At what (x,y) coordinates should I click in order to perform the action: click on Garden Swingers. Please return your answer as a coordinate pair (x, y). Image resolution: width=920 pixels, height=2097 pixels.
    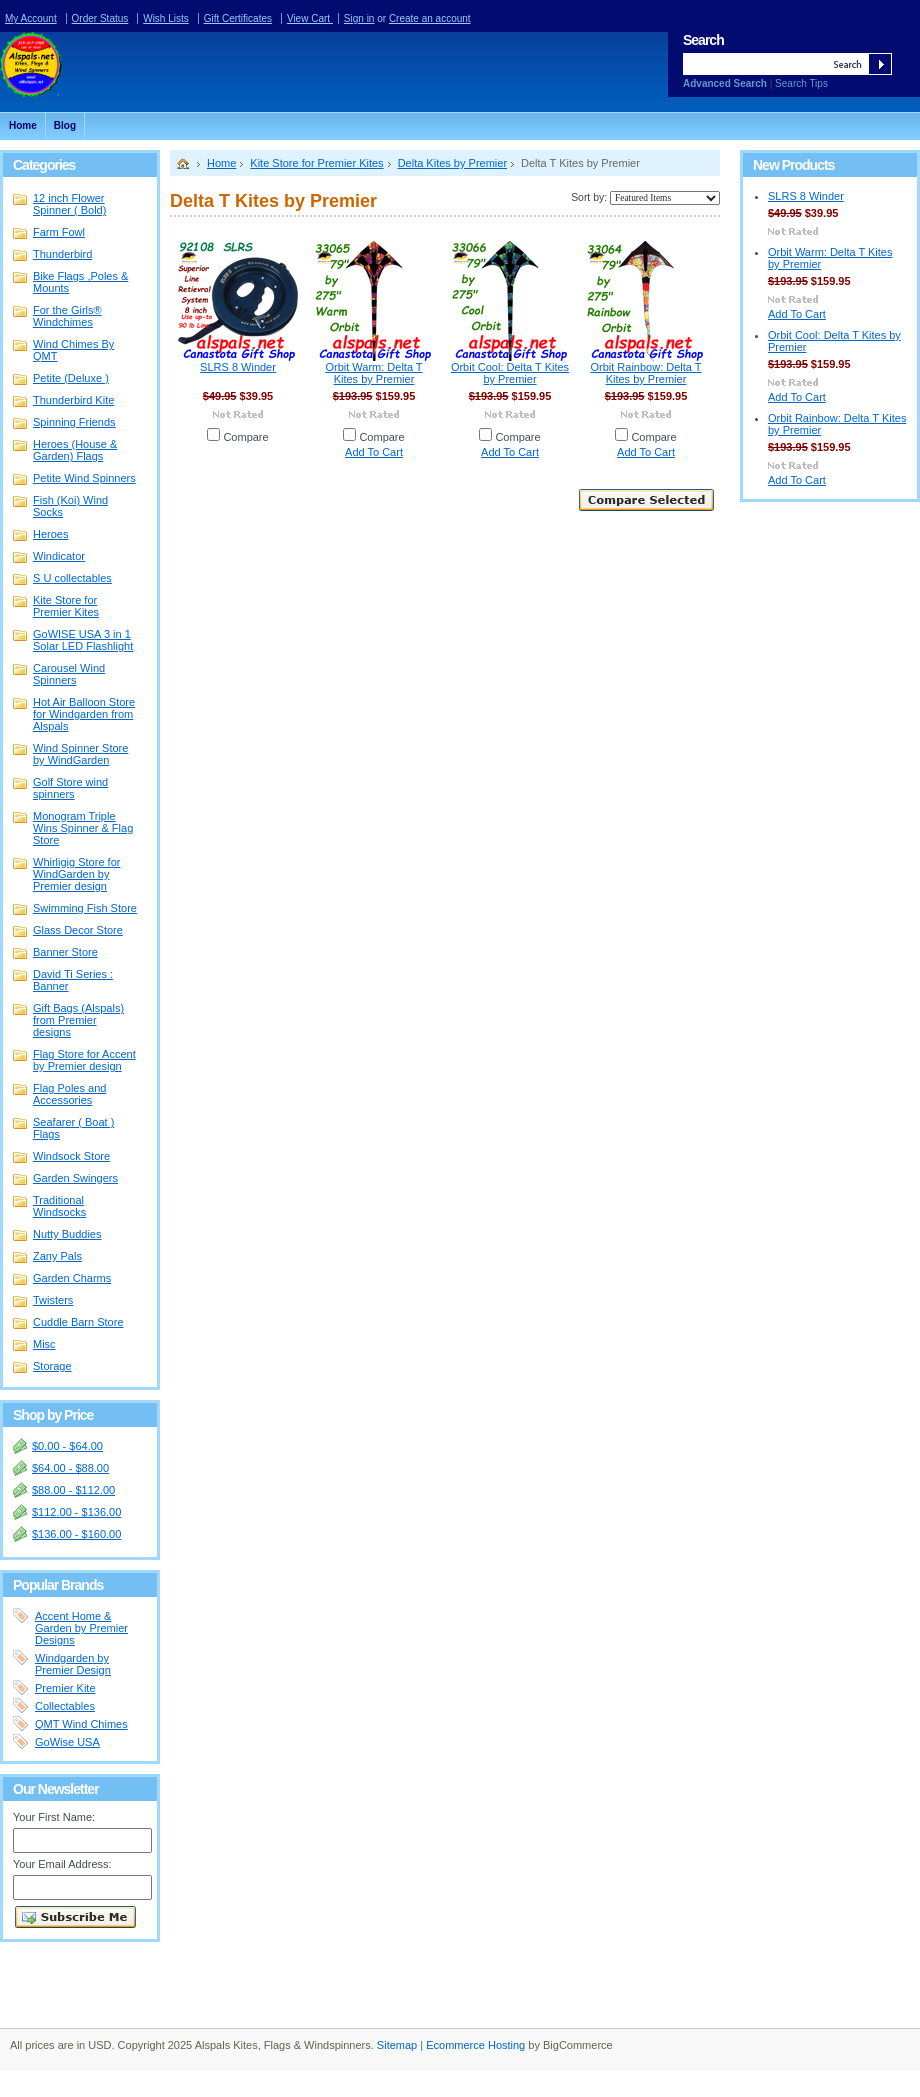
    Looking at the image, I should click on (75, 1178).